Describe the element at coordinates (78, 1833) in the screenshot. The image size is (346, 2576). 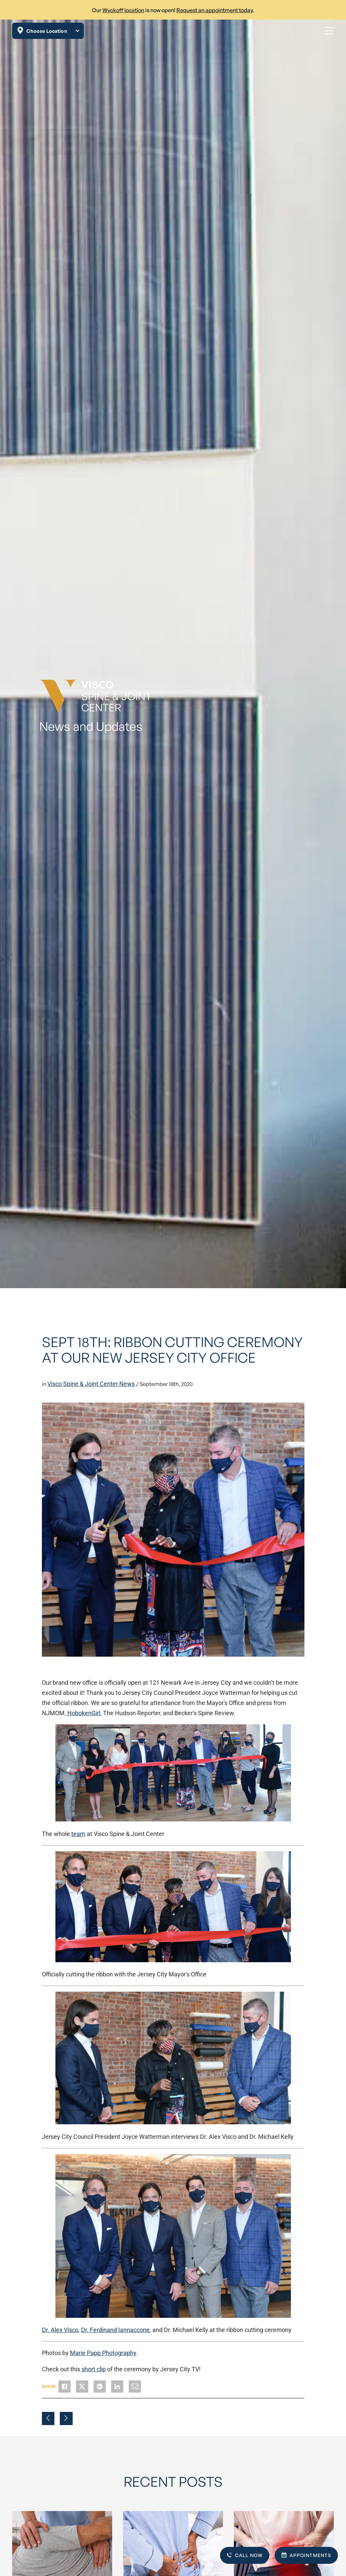
I see `team` at that location.